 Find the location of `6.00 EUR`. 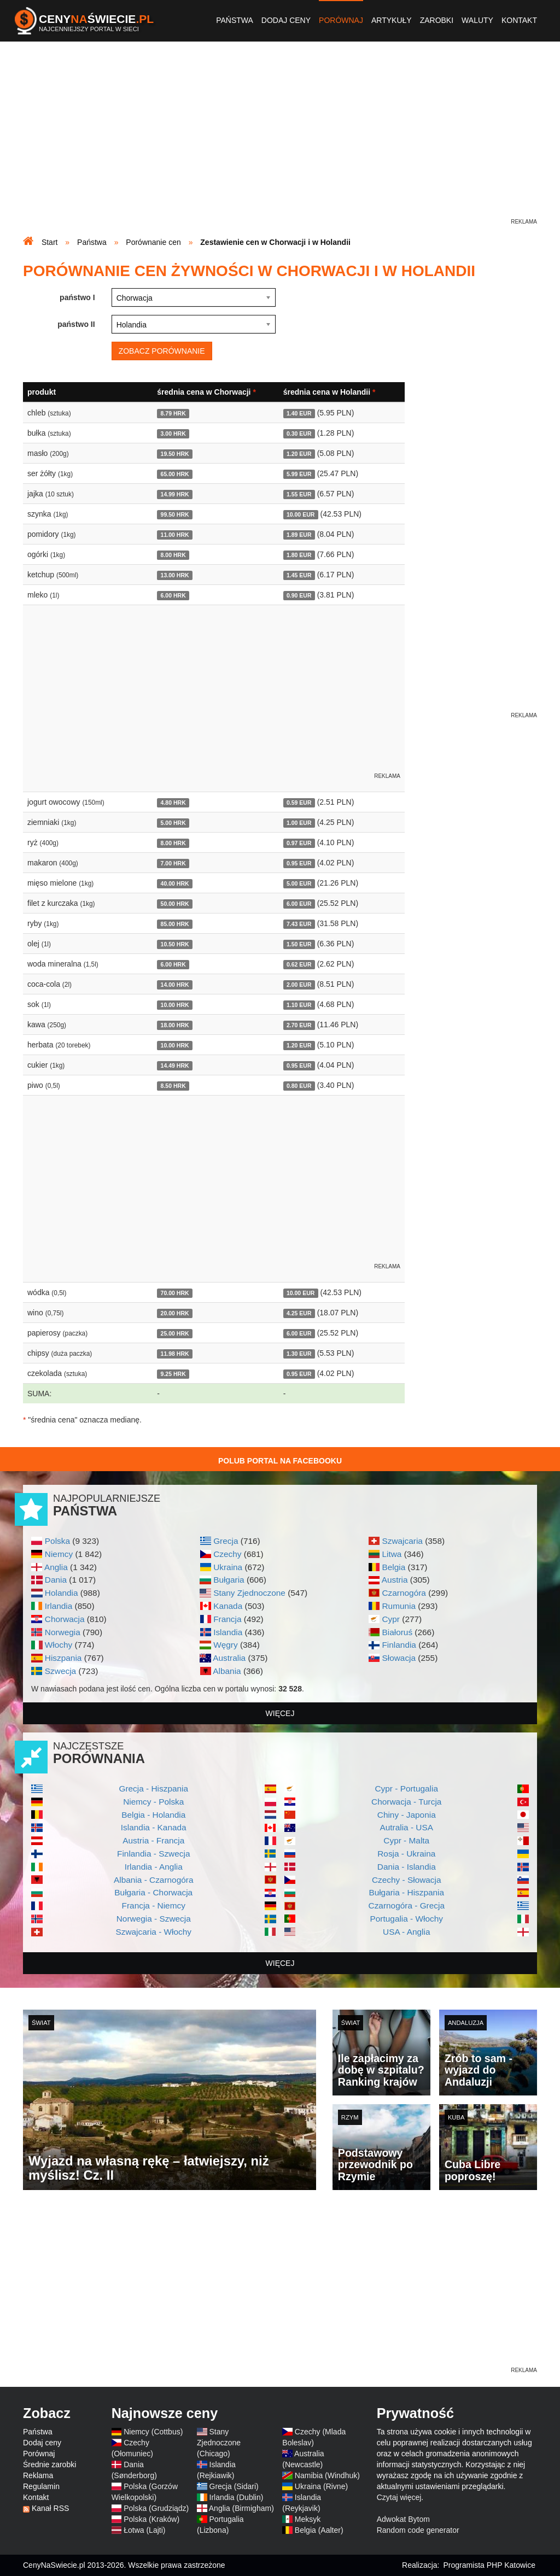

6.00 EUR is located at coordinates (299, 903).